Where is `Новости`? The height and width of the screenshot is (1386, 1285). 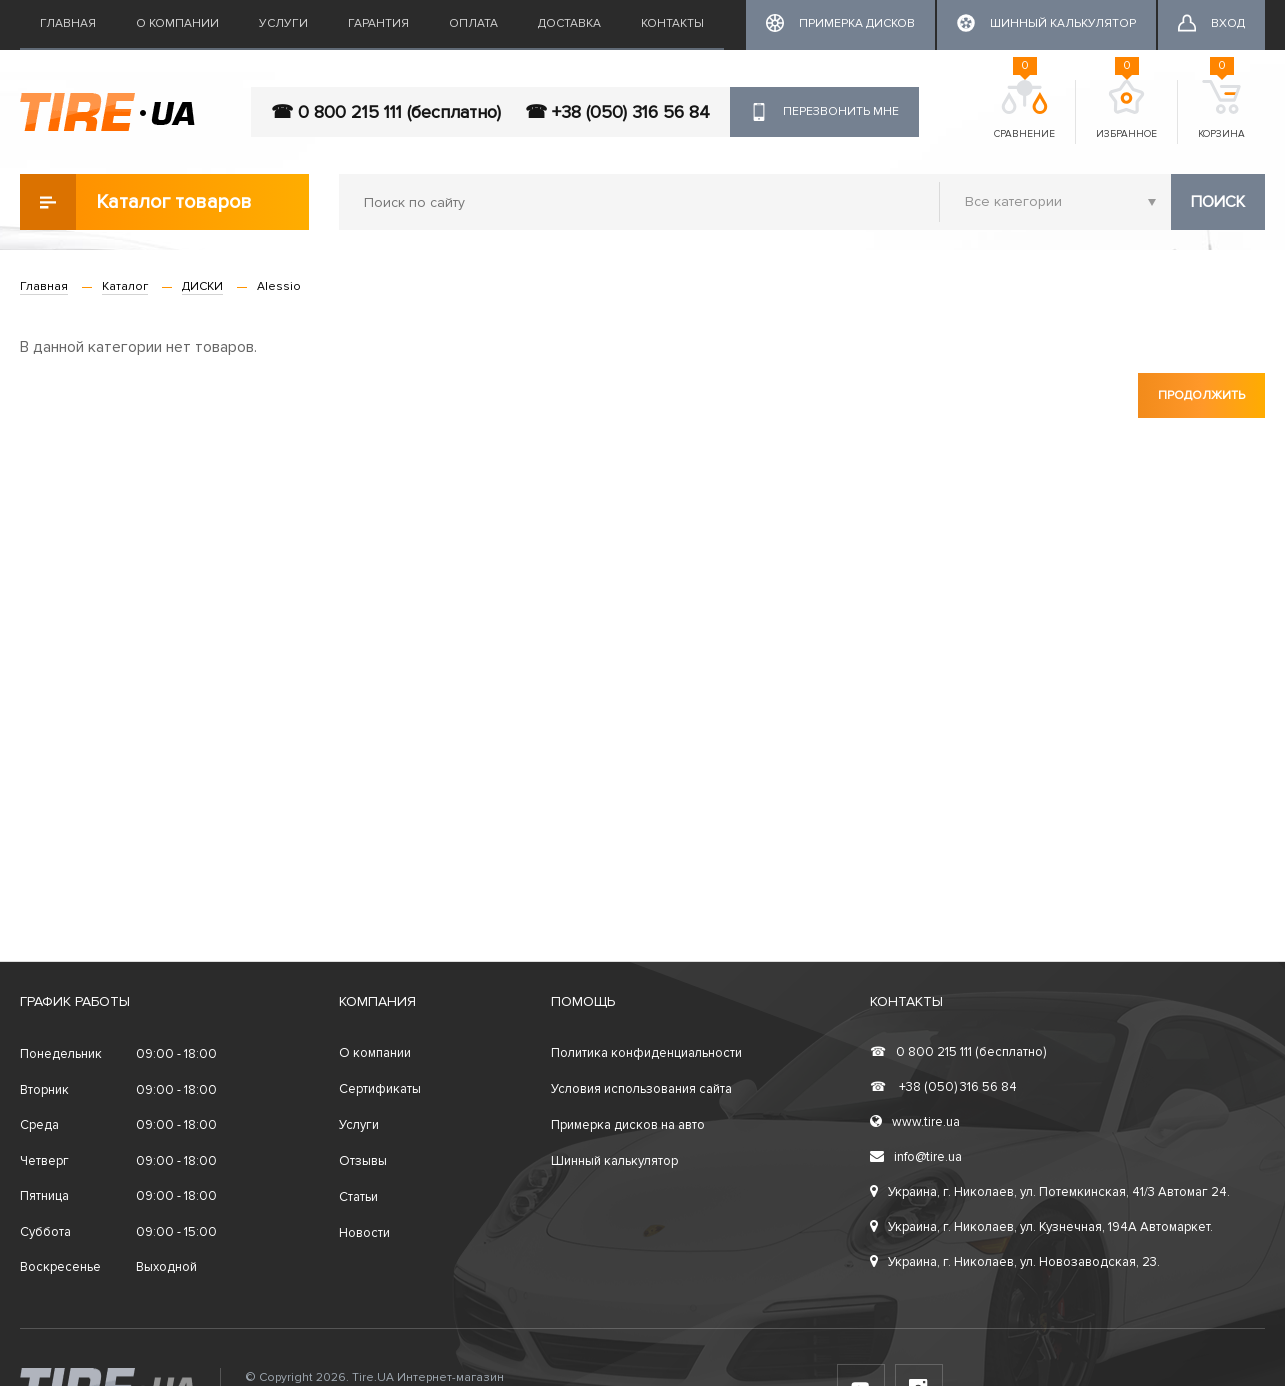
Новости is located at coordinates (364, 1233).